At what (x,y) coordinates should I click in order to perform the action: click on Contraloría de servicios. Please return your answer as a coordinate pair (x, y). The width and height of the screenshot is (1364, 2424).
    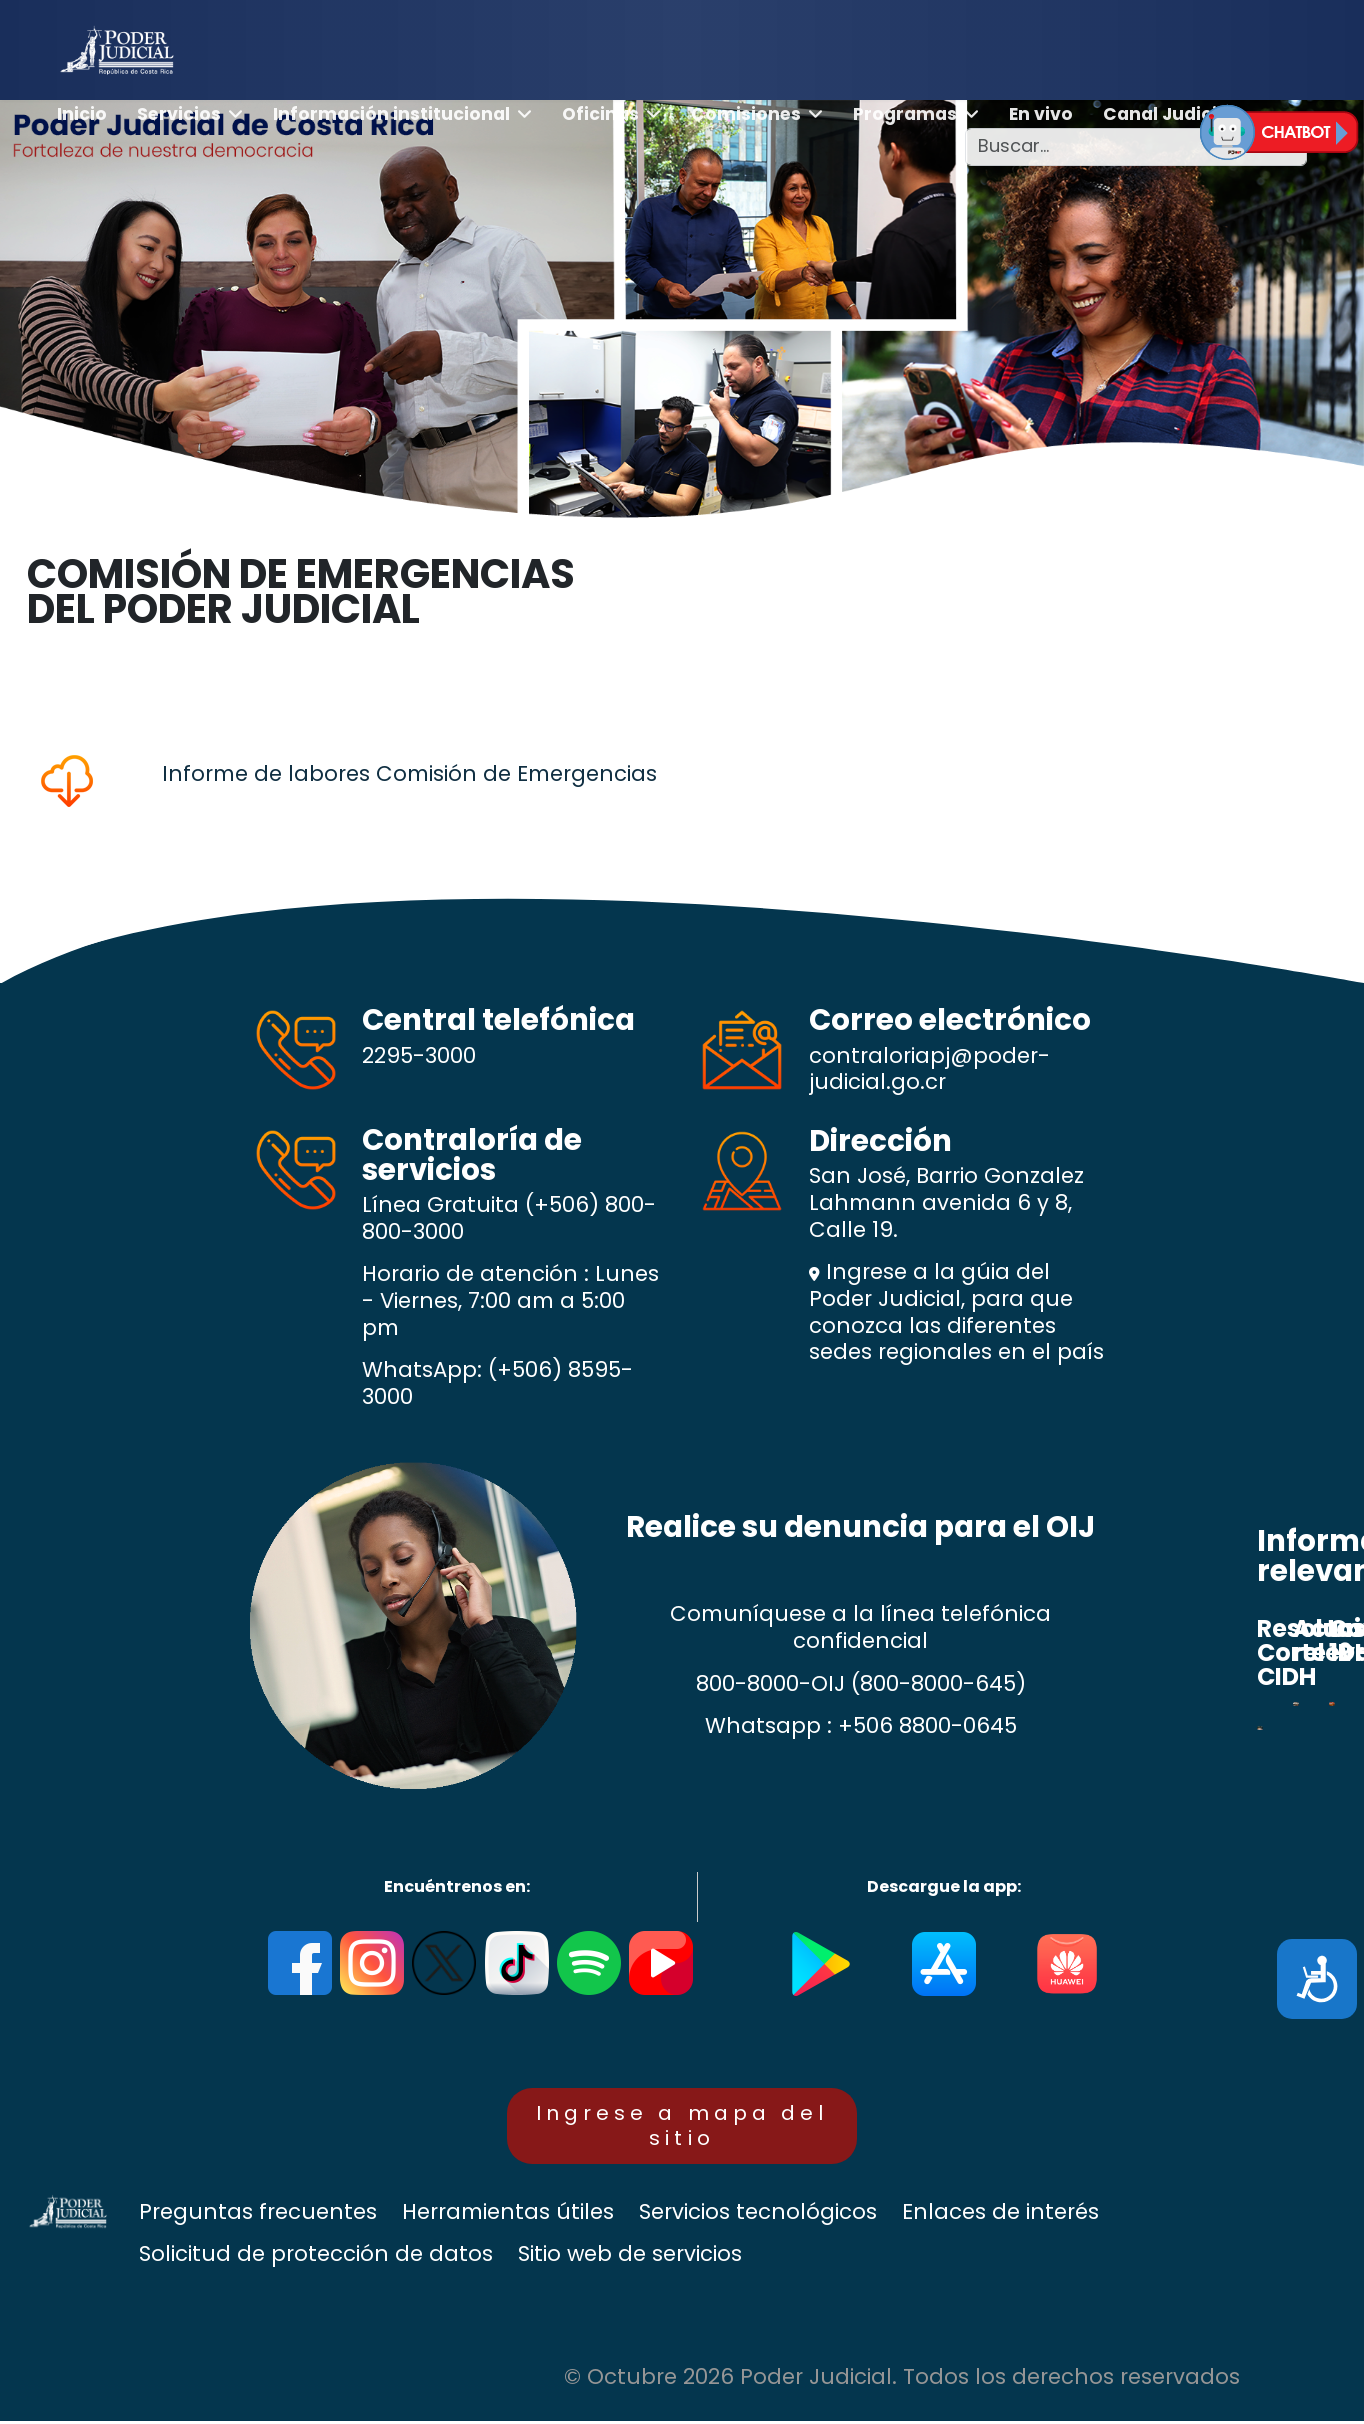
    Looking at the image, I should click on (472, 1154).